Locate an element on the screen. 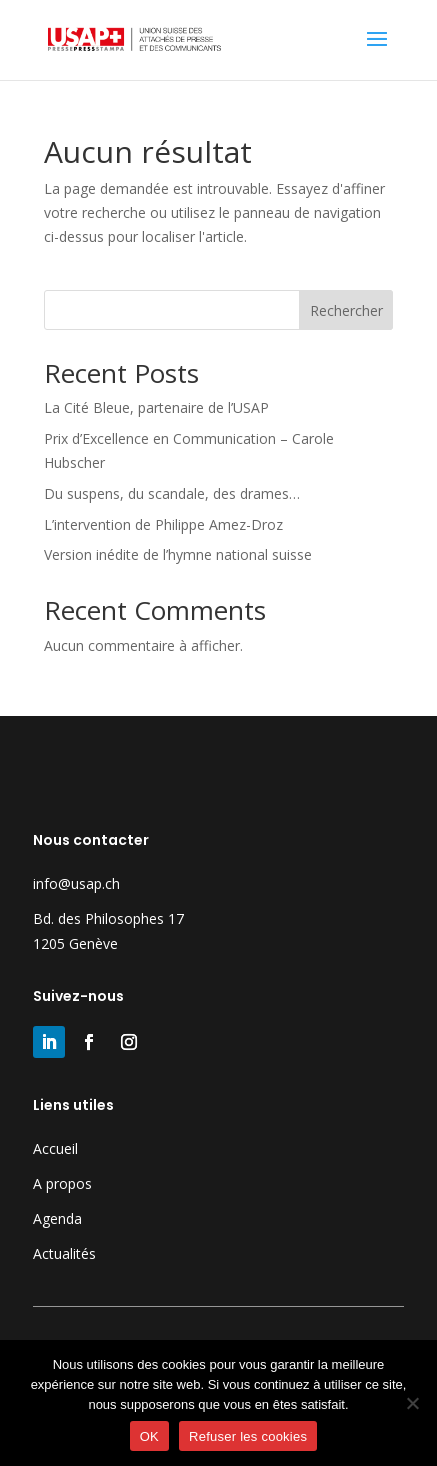 The image size is (437, 1466). OK is located at coordinates (149, 1436).